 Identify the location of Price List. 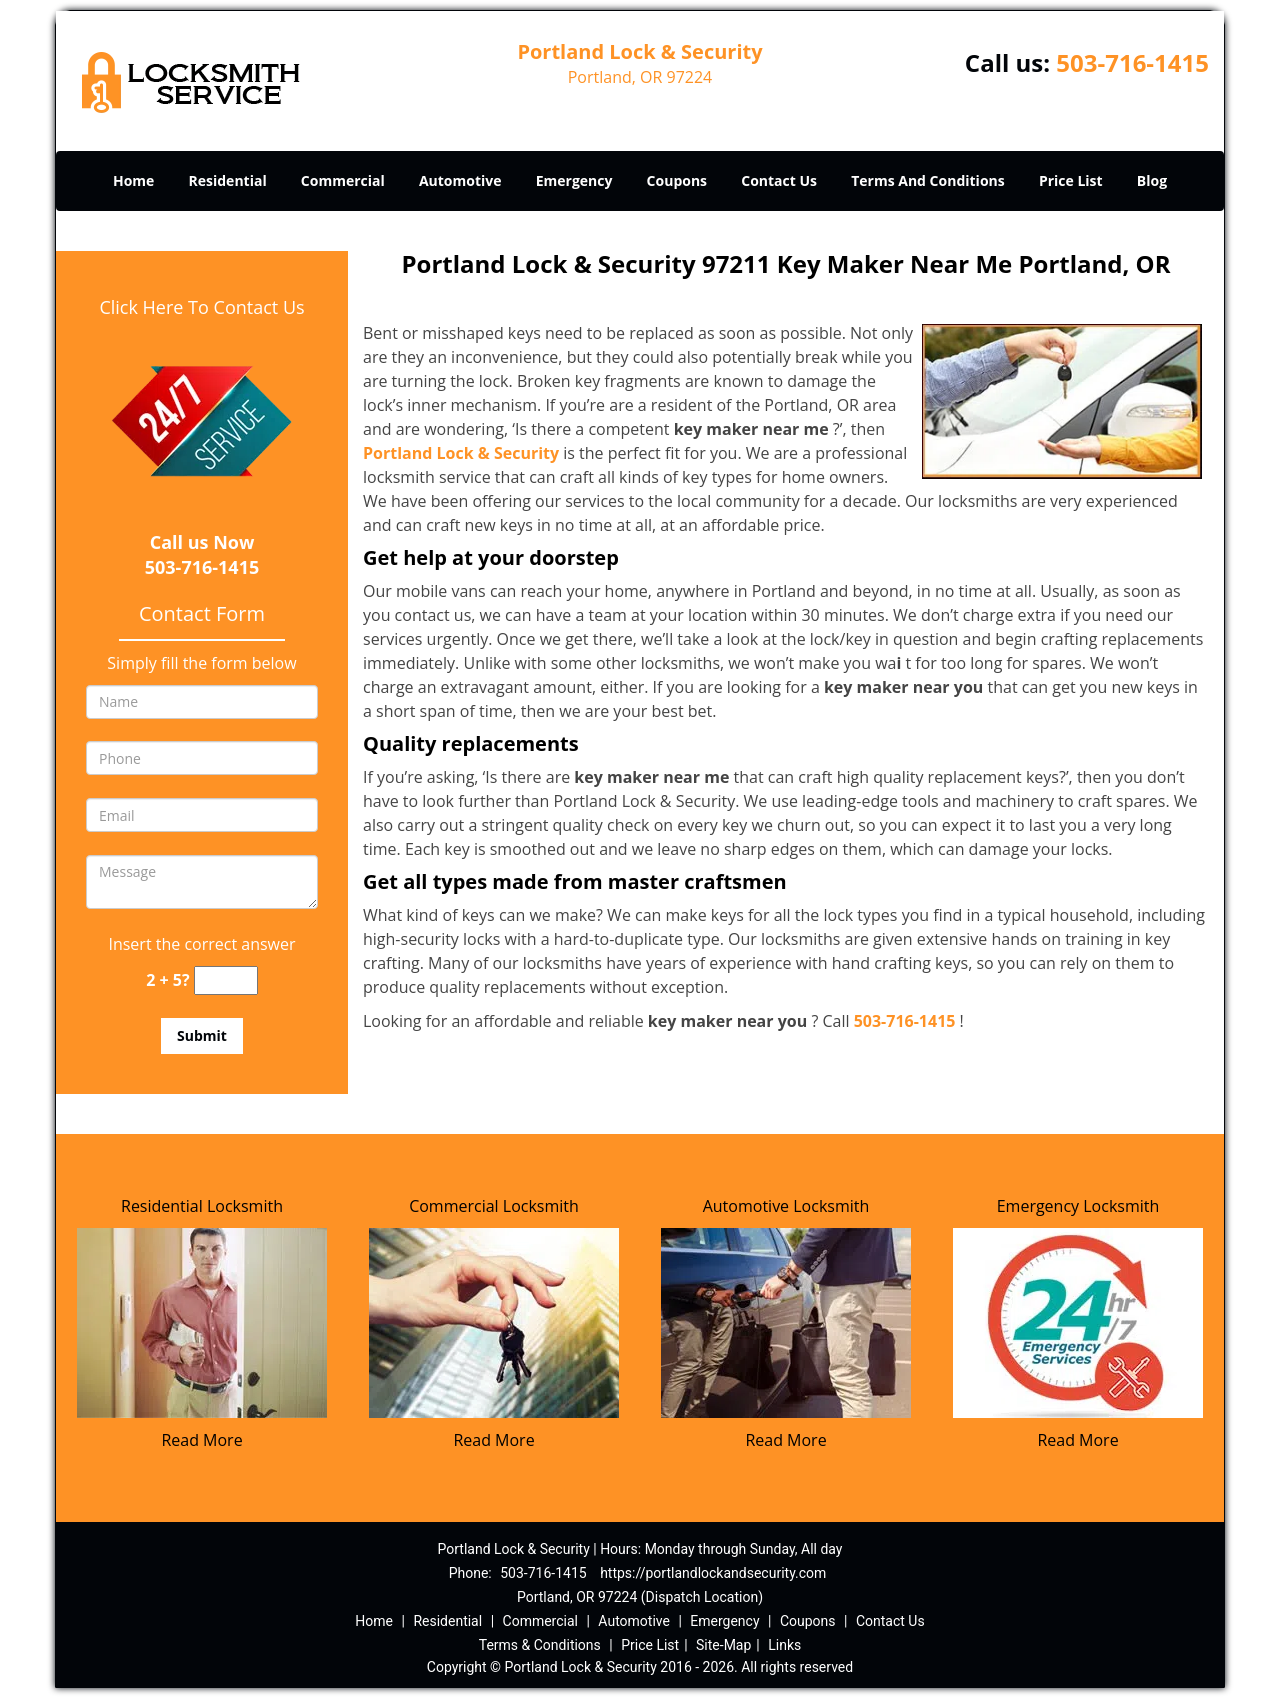
(1071, 180).